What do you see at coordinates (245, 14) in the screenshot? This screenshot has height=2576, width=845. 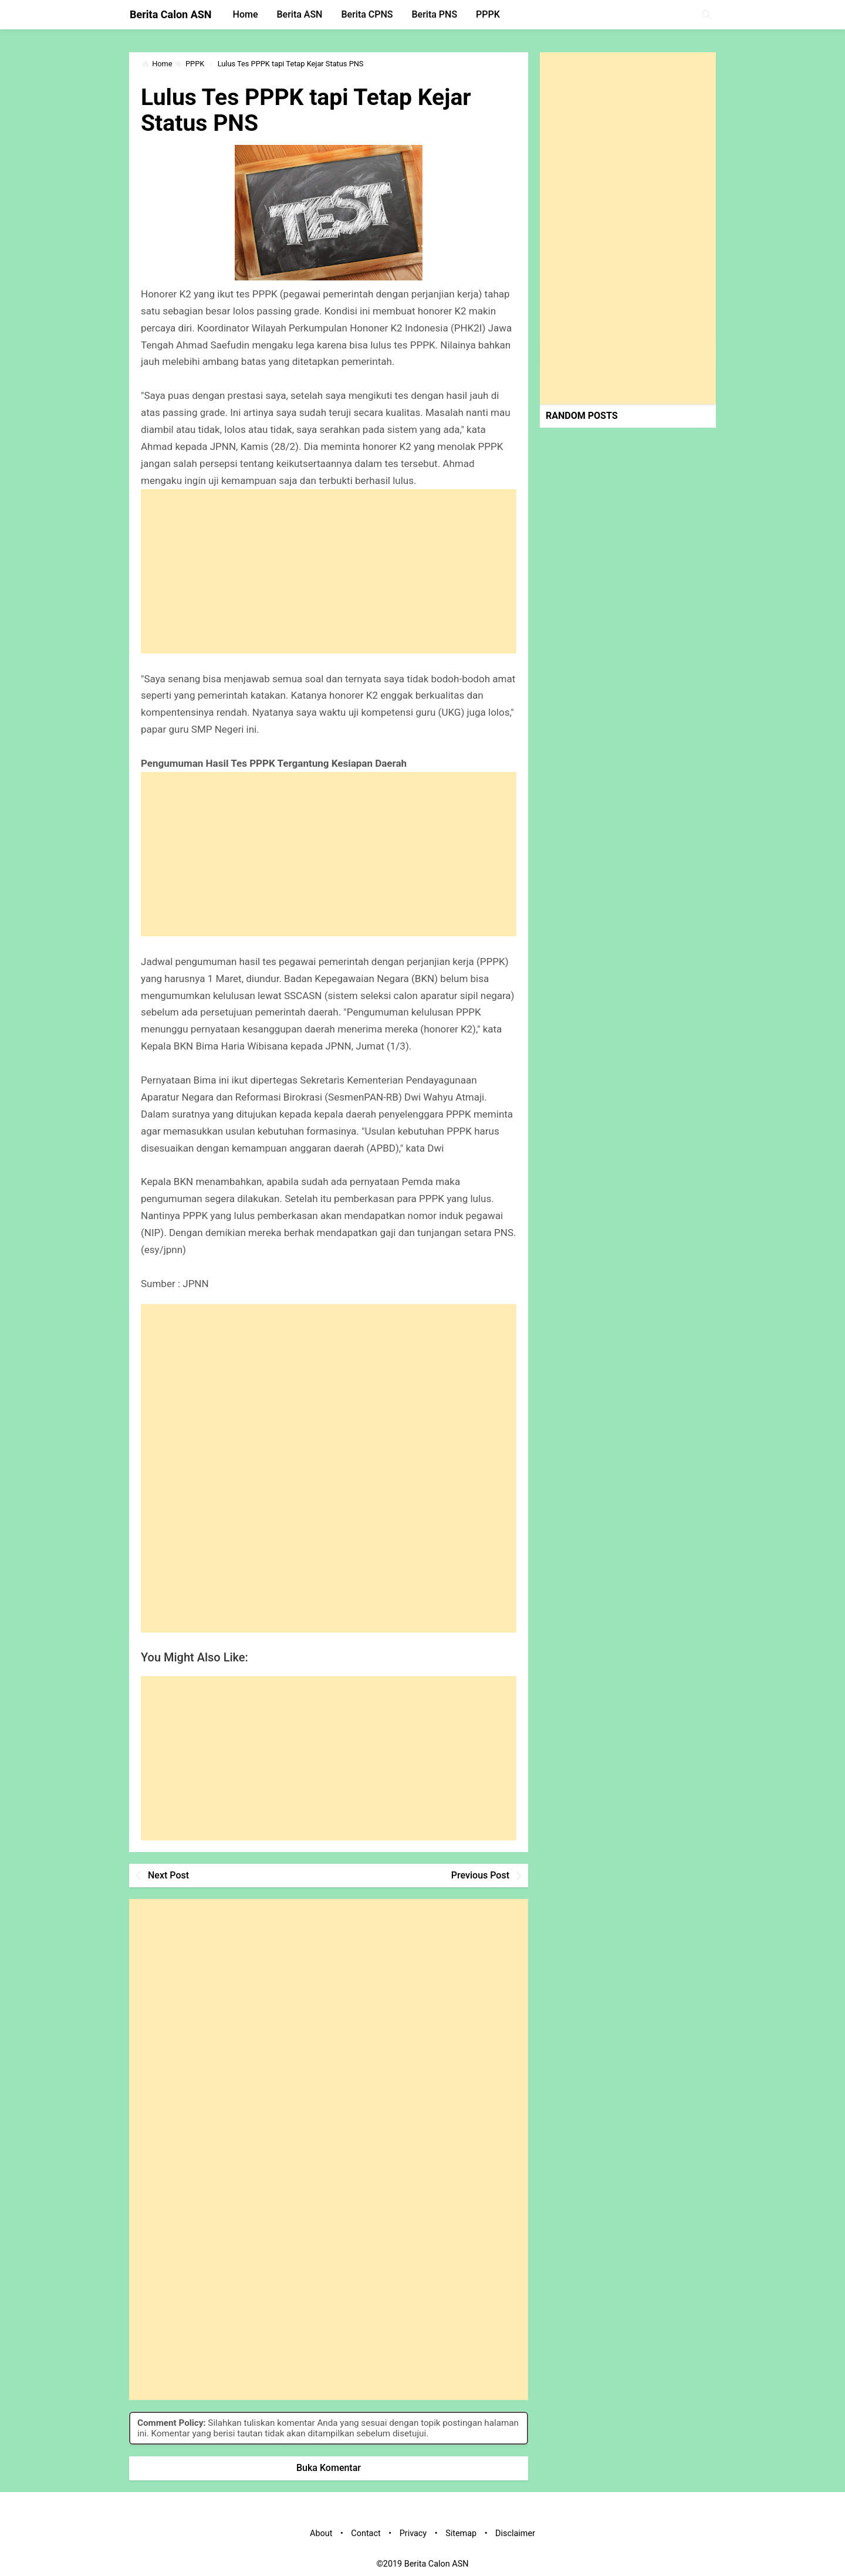 I see `Home` at bounding box center [245, 14].